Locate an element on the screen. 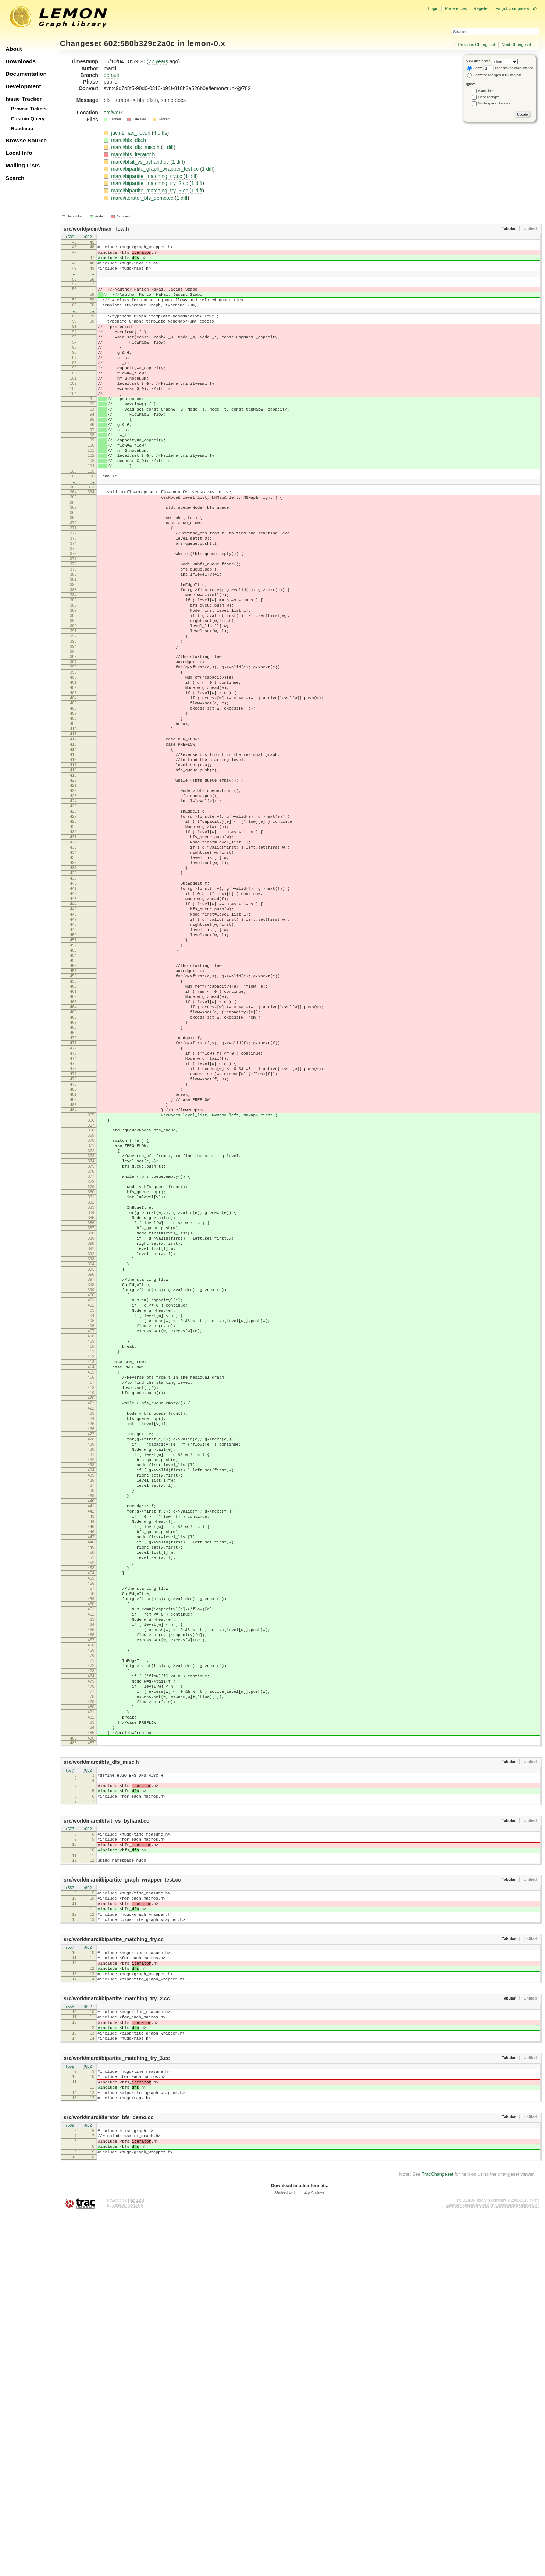 The image size is (545, 2576). Login is located at coordinates (433, 8).